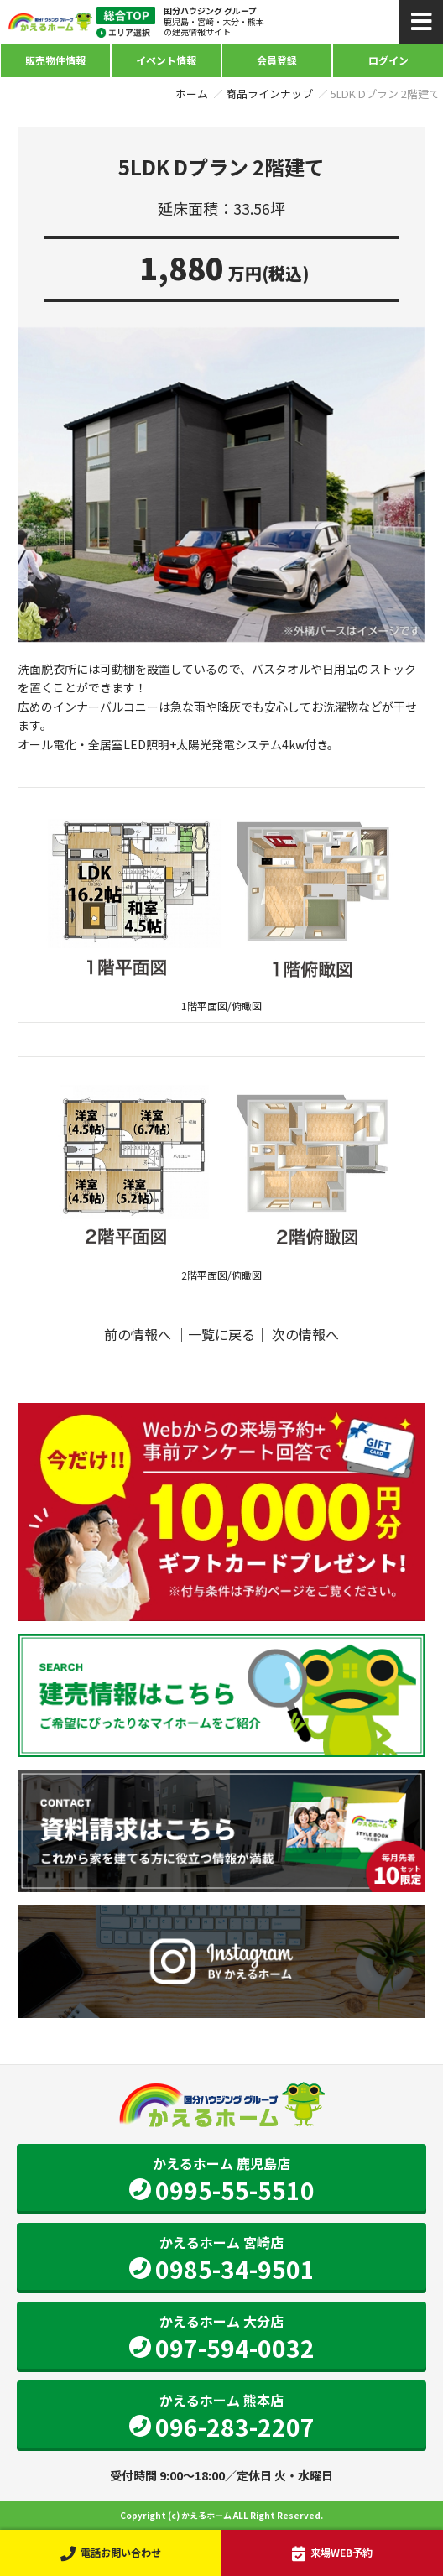 The width and height of the screenshot is (443, 2576). What do you see at coordinates (388, 60) in the screenshot?
I see `ログイン` at bounding box center [388, 60].